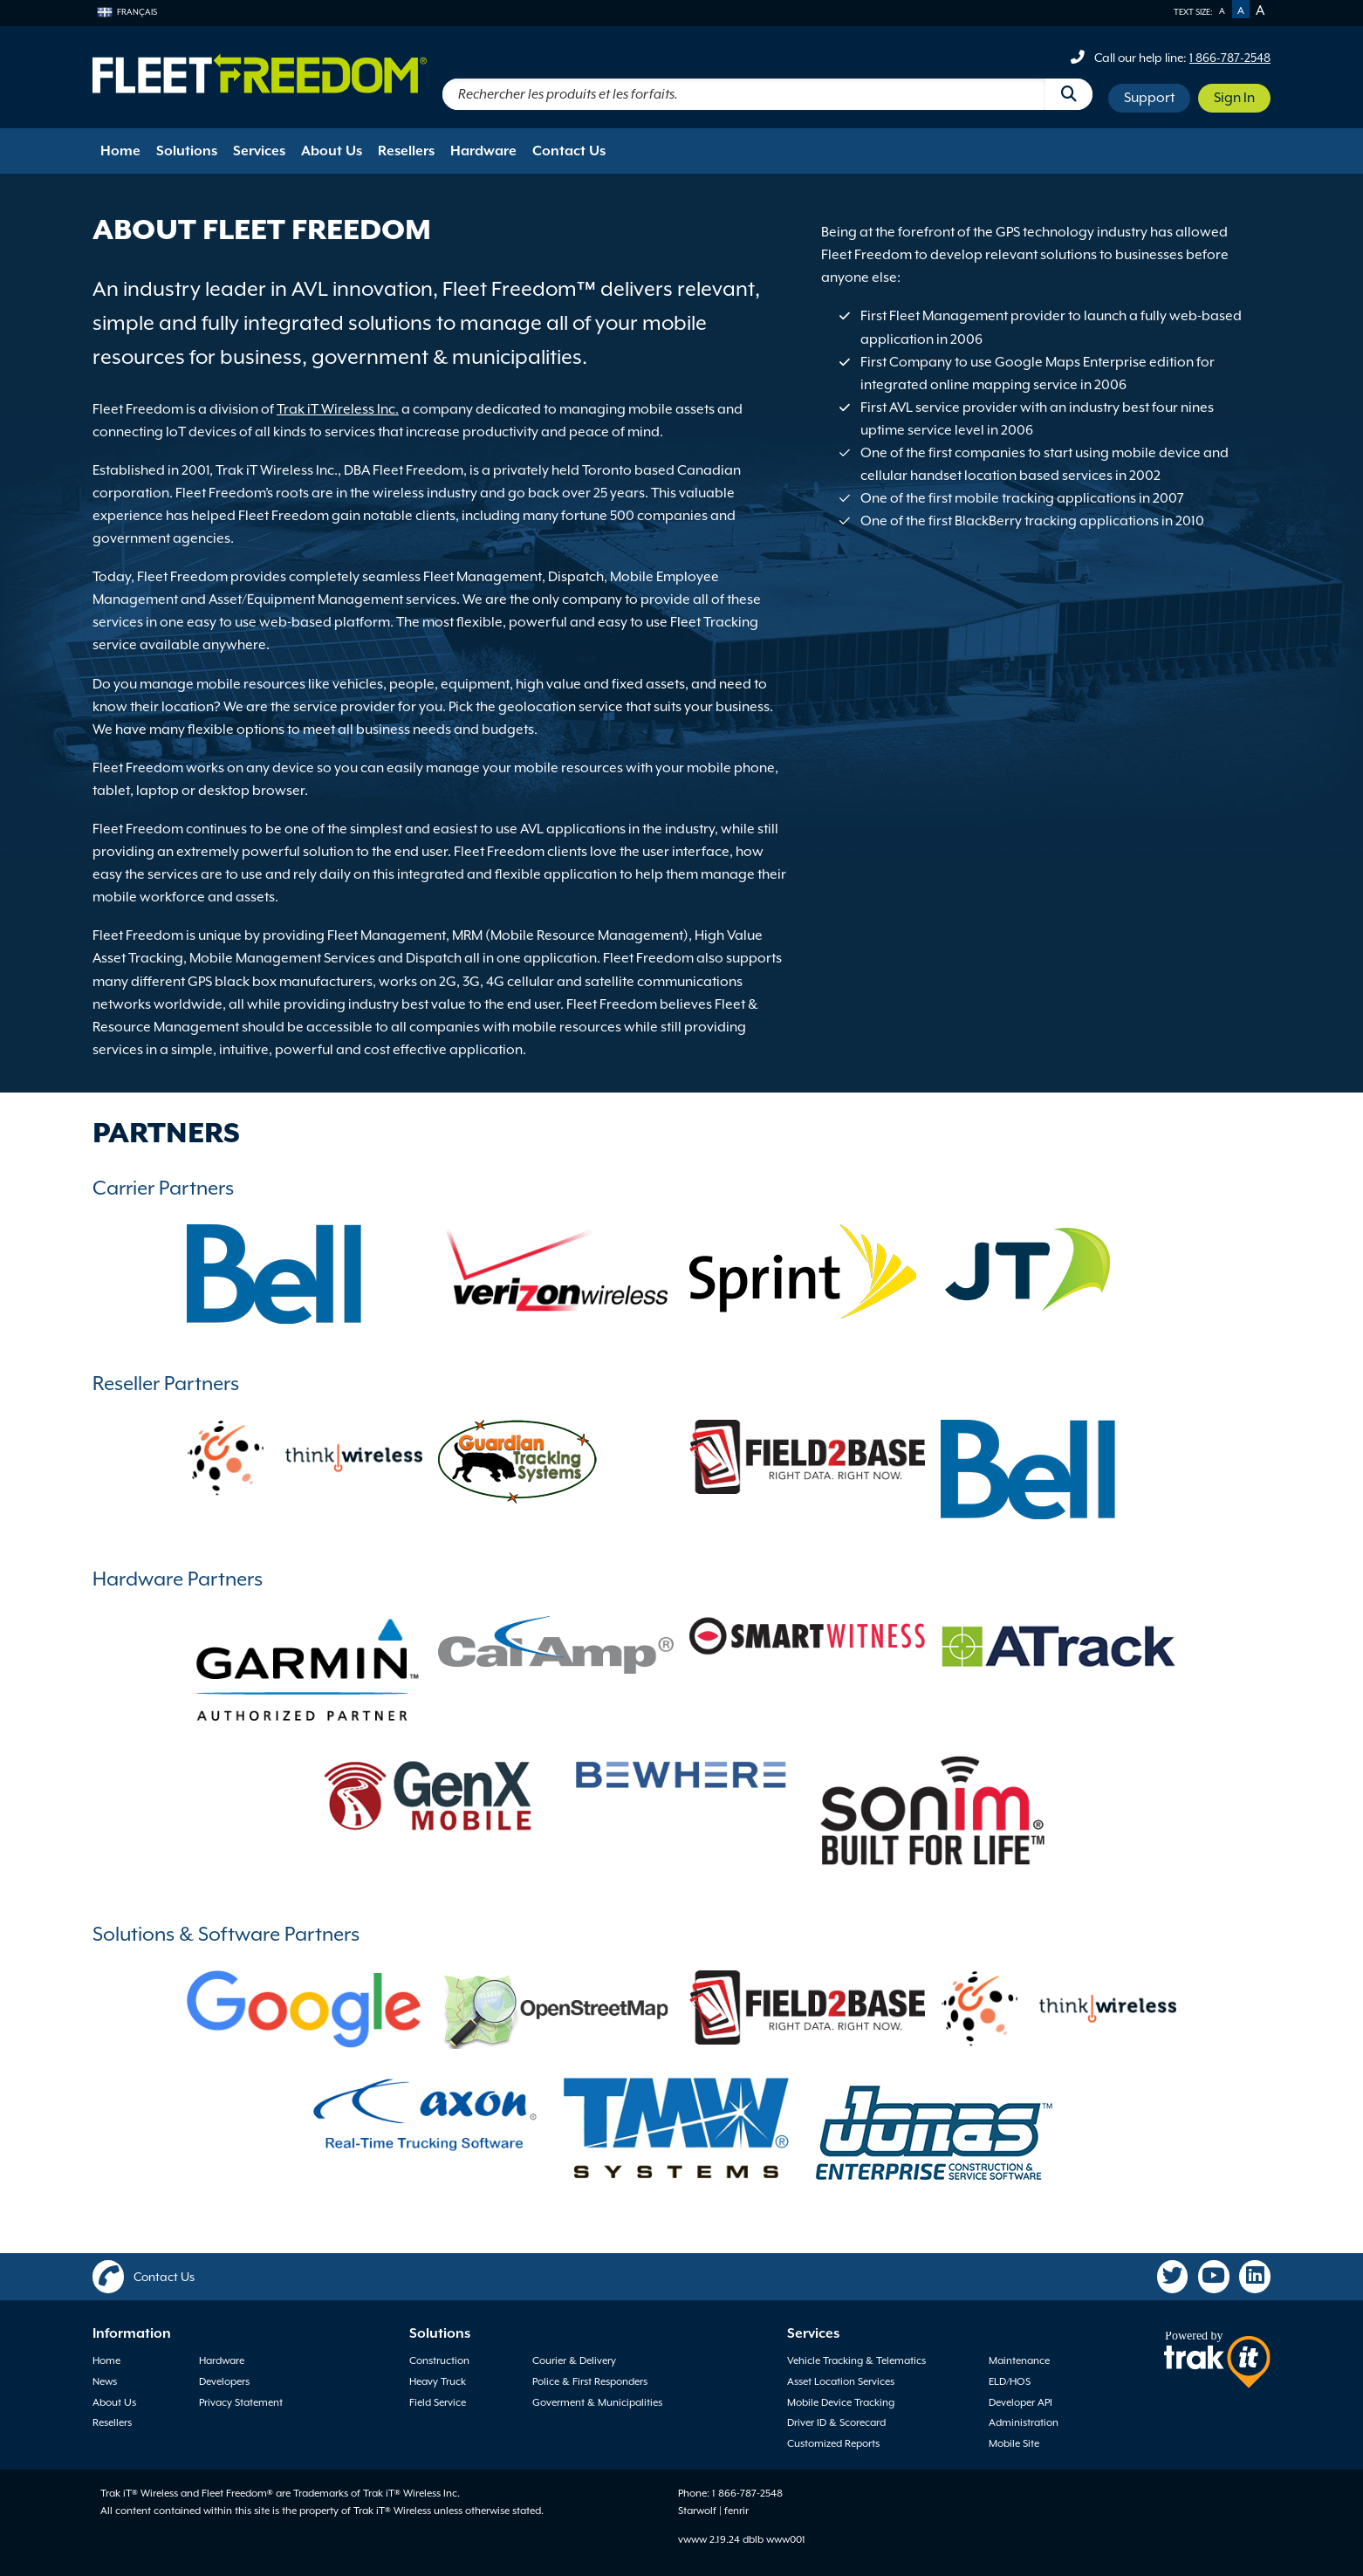 This screenshot has height=2576, width=1363. What do you see at coordinates (574, 2360) in the screenshot?
I see `Courier & Delivery` at bounding box center [574, 2360].